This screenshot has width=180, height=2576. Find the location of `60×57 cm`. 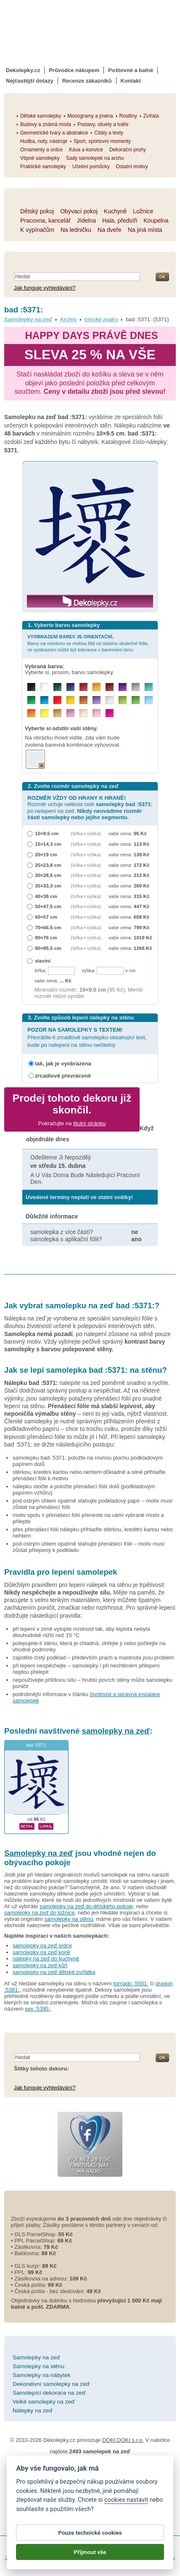

60×57 cm is located at coordinates (46, 917).